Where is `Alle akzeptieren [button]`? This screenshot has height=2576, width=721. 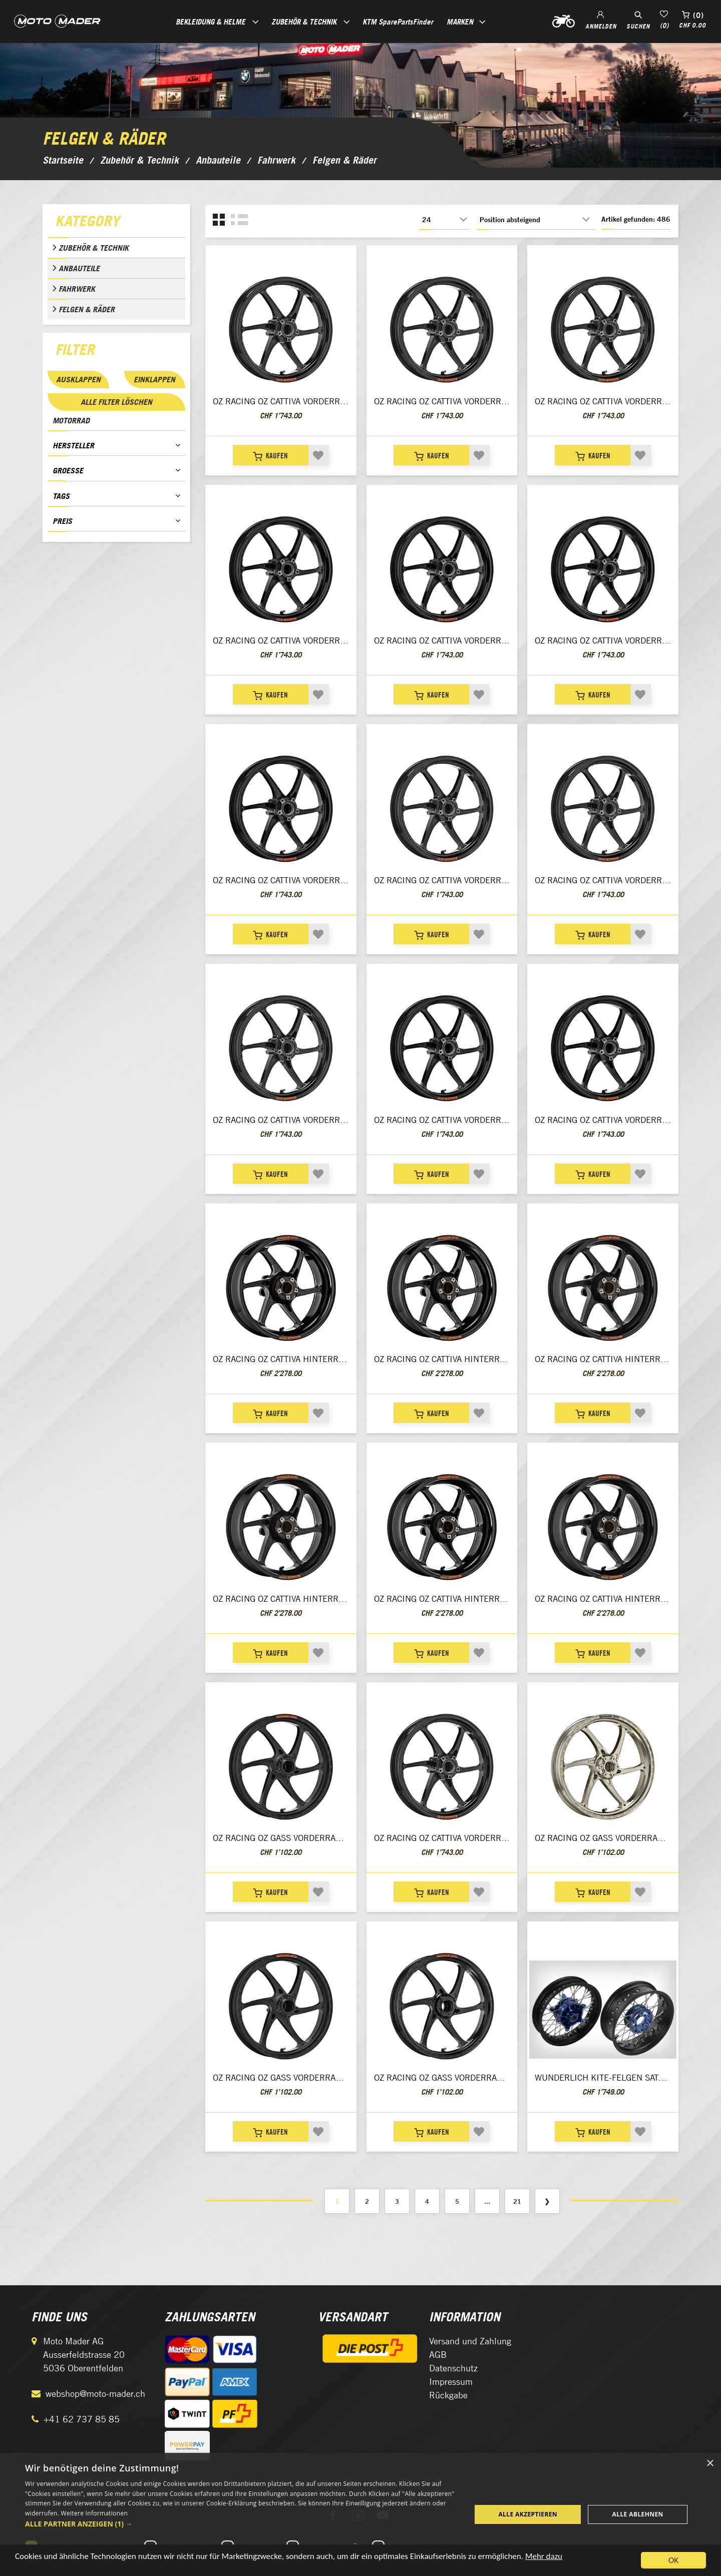
Alle akzeptieren [button] is located at coordinates (527, 2514).